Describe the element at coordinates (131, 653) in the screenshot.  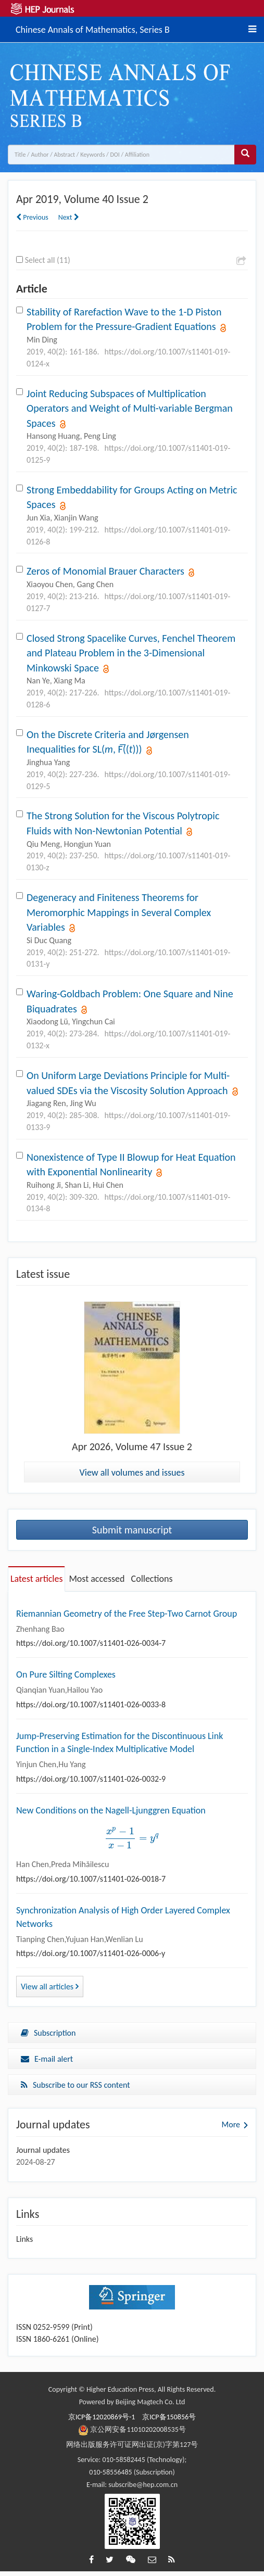
I see `Closed Strong Spacelike Curves, Fenchel Theorem and Plateau Problem in the 3-Dimensional Minkowski Space` at that location.